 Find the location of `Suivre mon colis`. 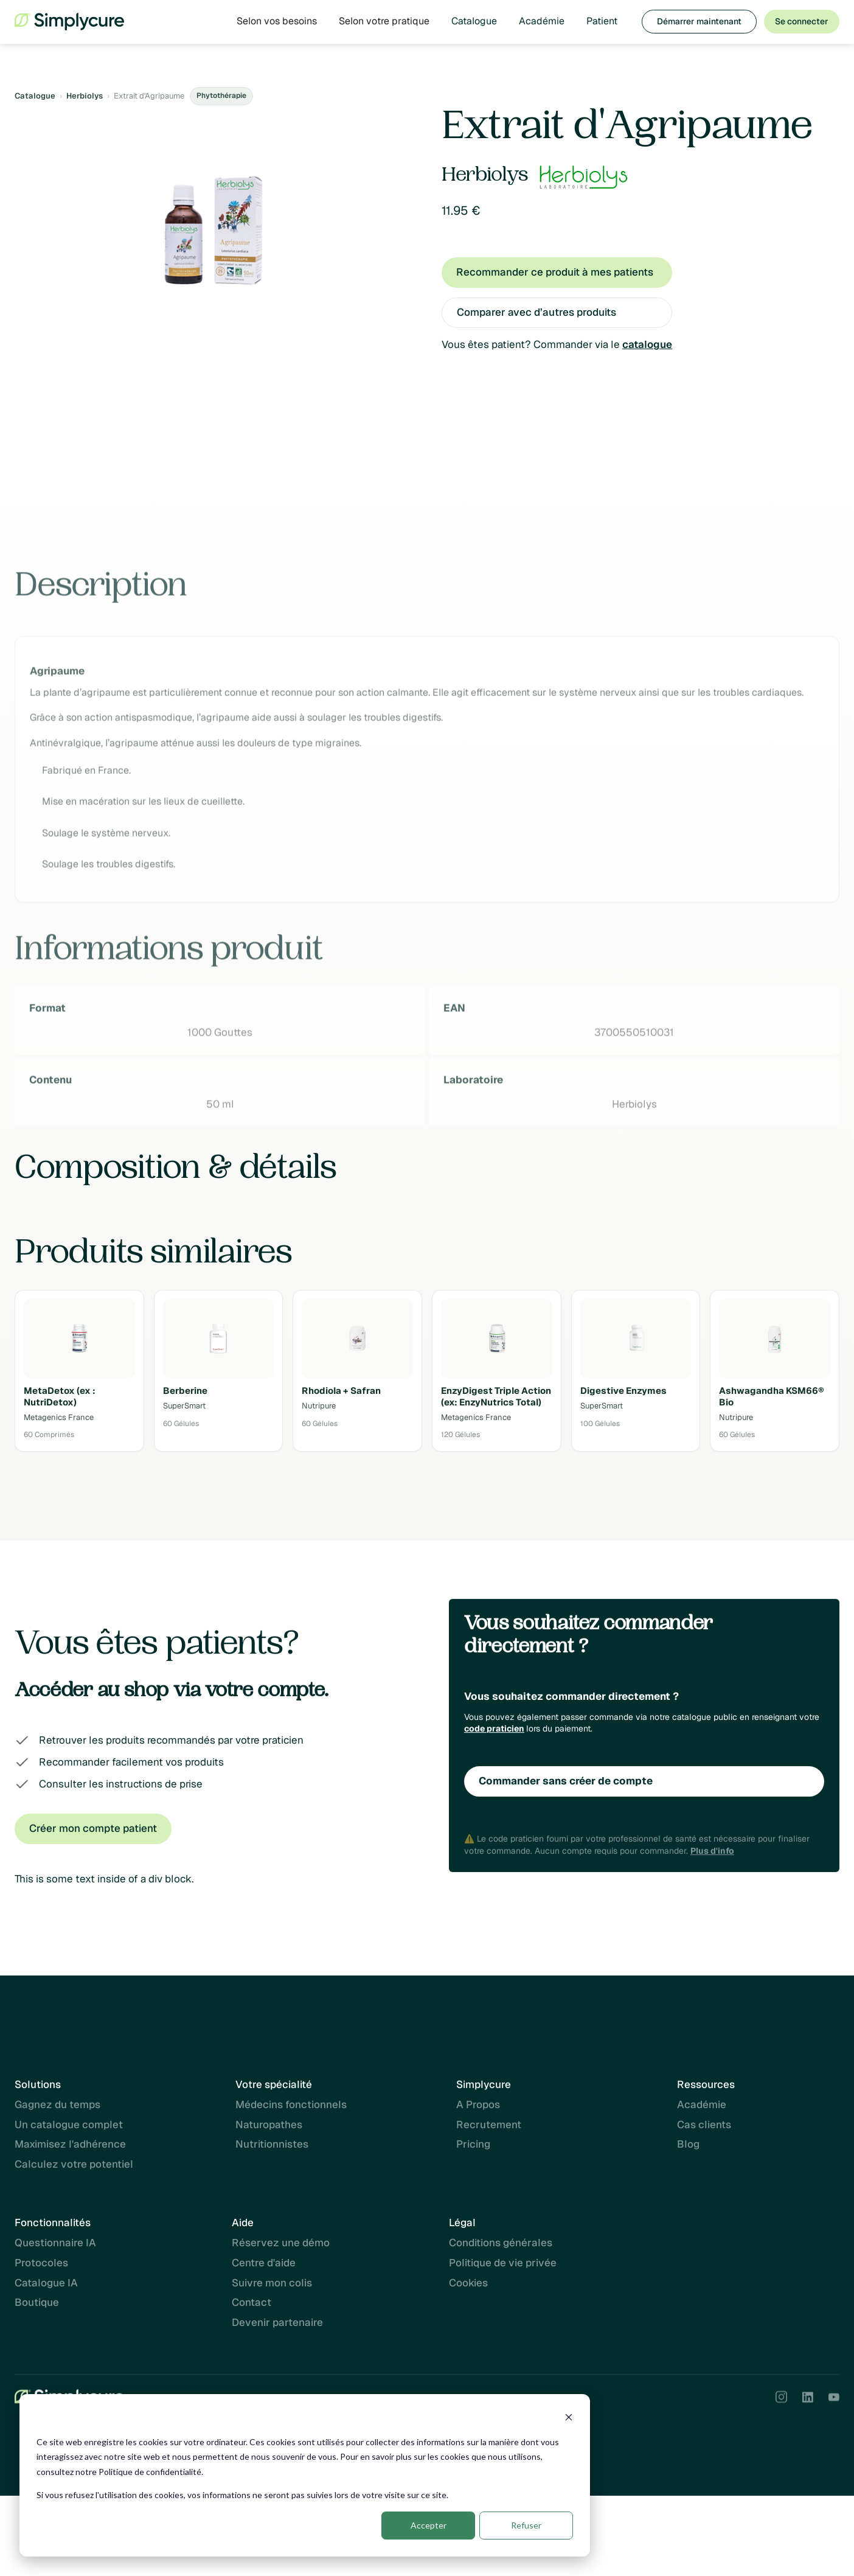

Suivre mon colis is located at coordinates (272, 2282).